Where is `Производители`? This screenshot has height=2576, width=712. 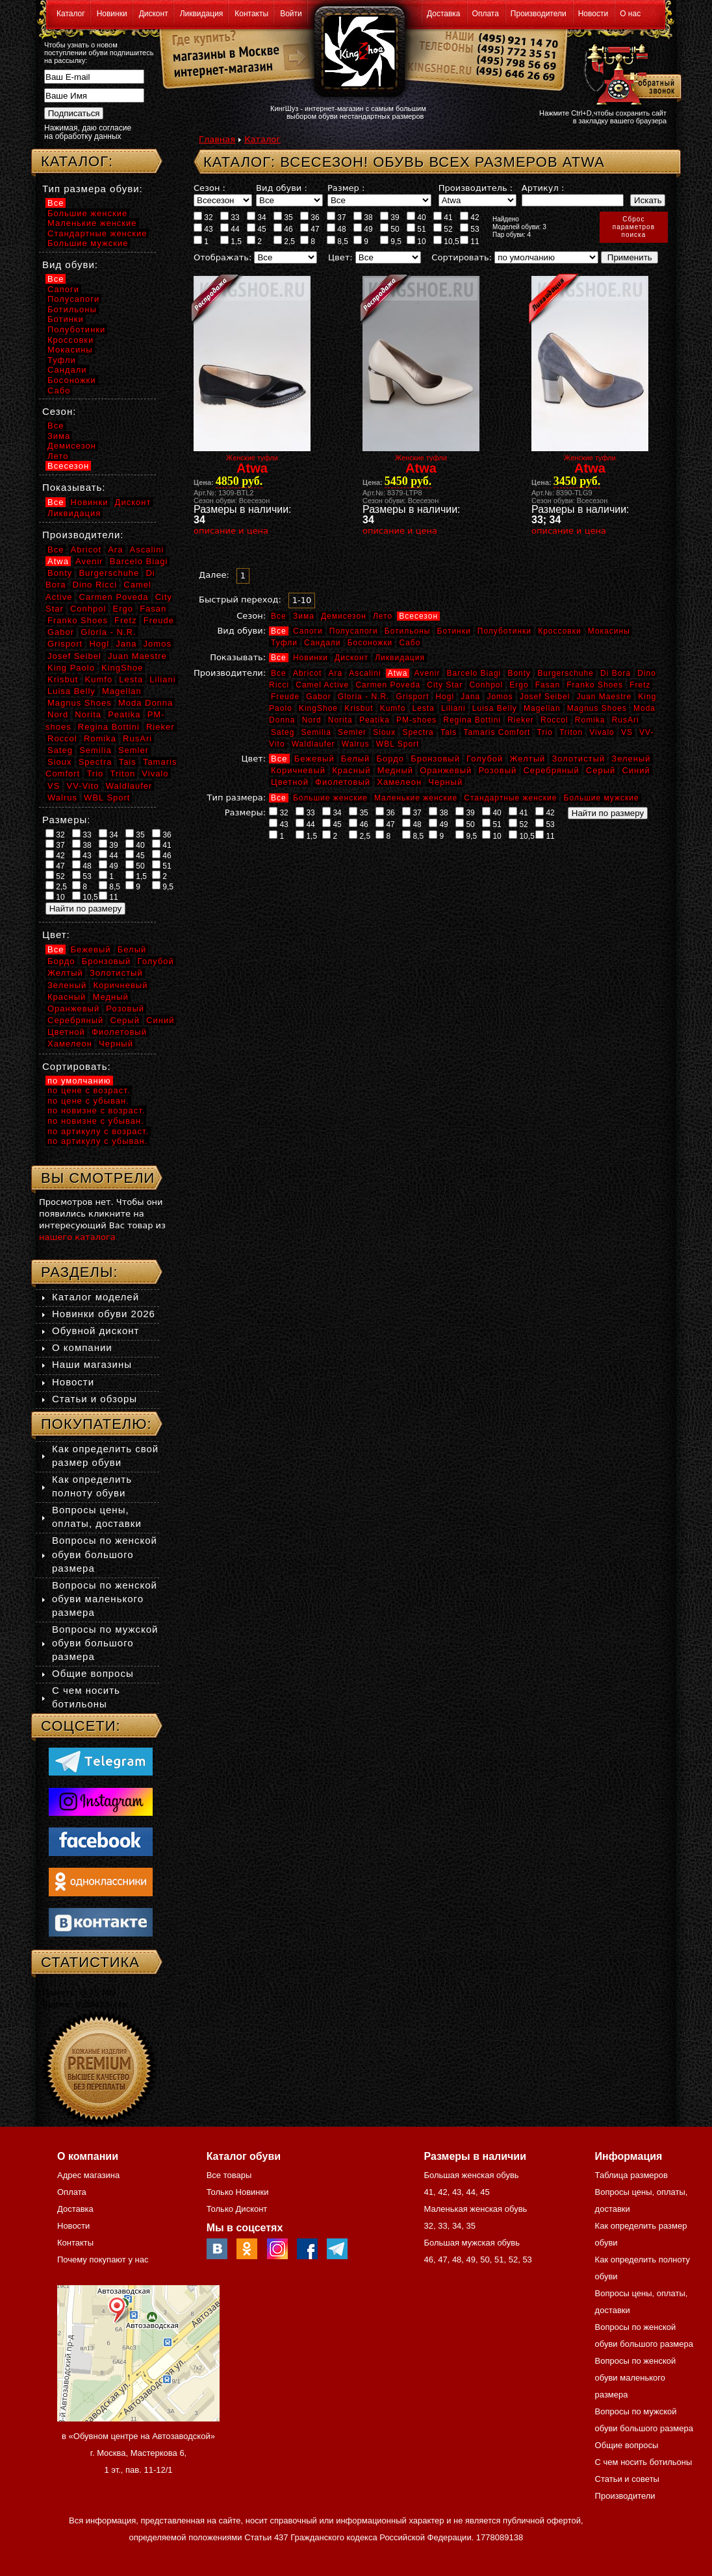
Производители is located at coordinates (538, 13).